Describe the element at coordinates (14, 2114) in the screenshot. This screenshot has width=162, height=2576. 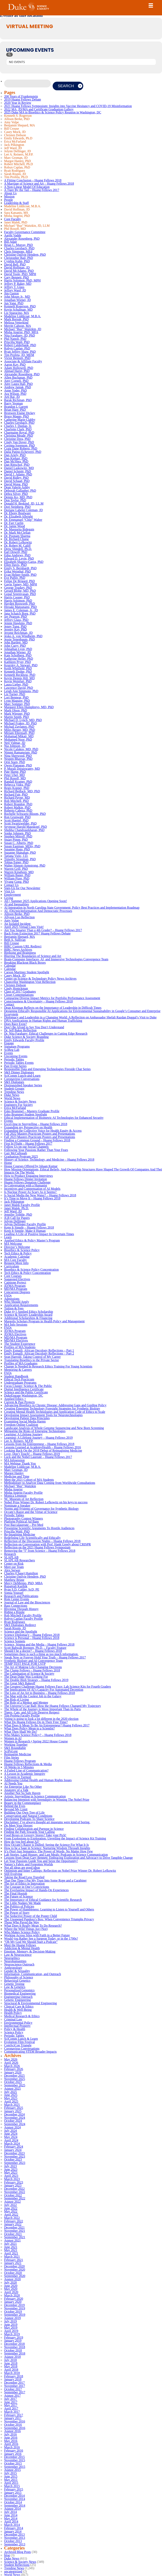
I see `December 2024` at that location.